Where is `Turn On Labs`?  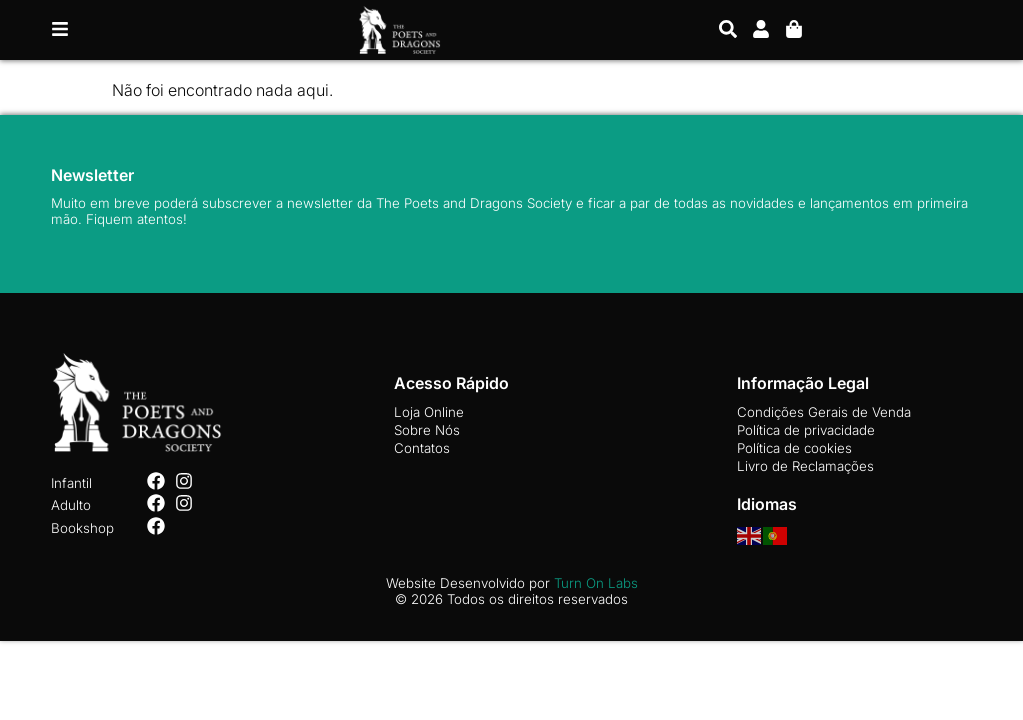 Turn On Labs is located at coordinates (596, 583).